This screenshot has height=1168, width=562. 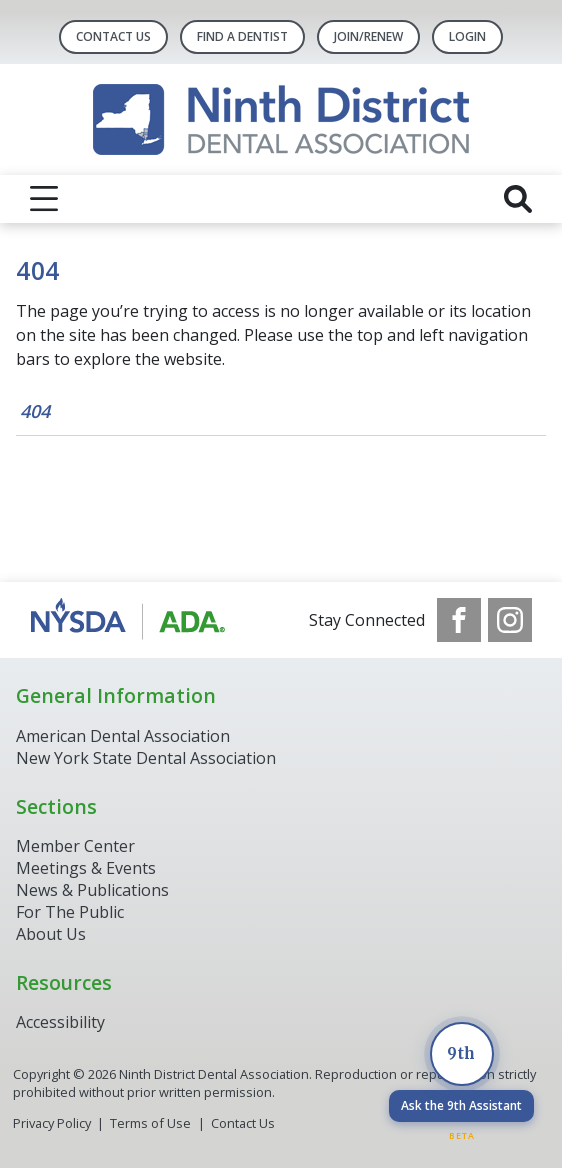 What do you see at coordinates (510, 620) in the screenshot?
I see `[see our Instagram]` at bounding box center [510, 620].